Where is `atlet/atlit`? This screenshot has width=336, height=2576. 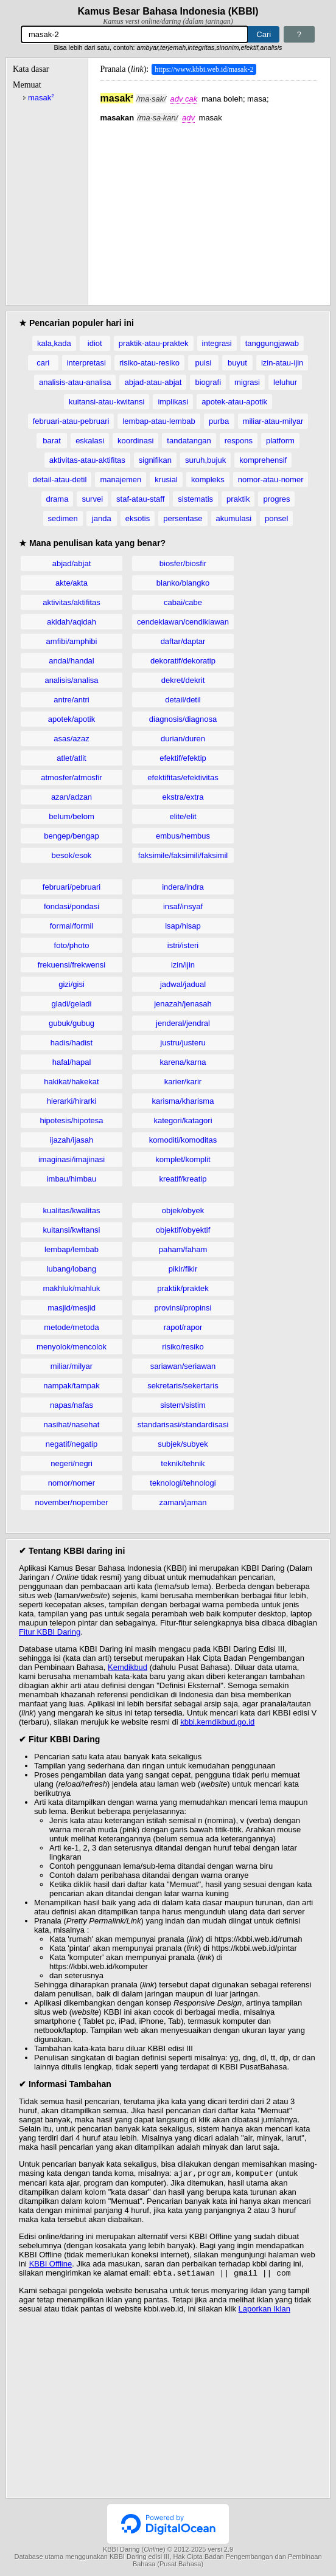
atlet/atlit is located at coordinates (71, 758).